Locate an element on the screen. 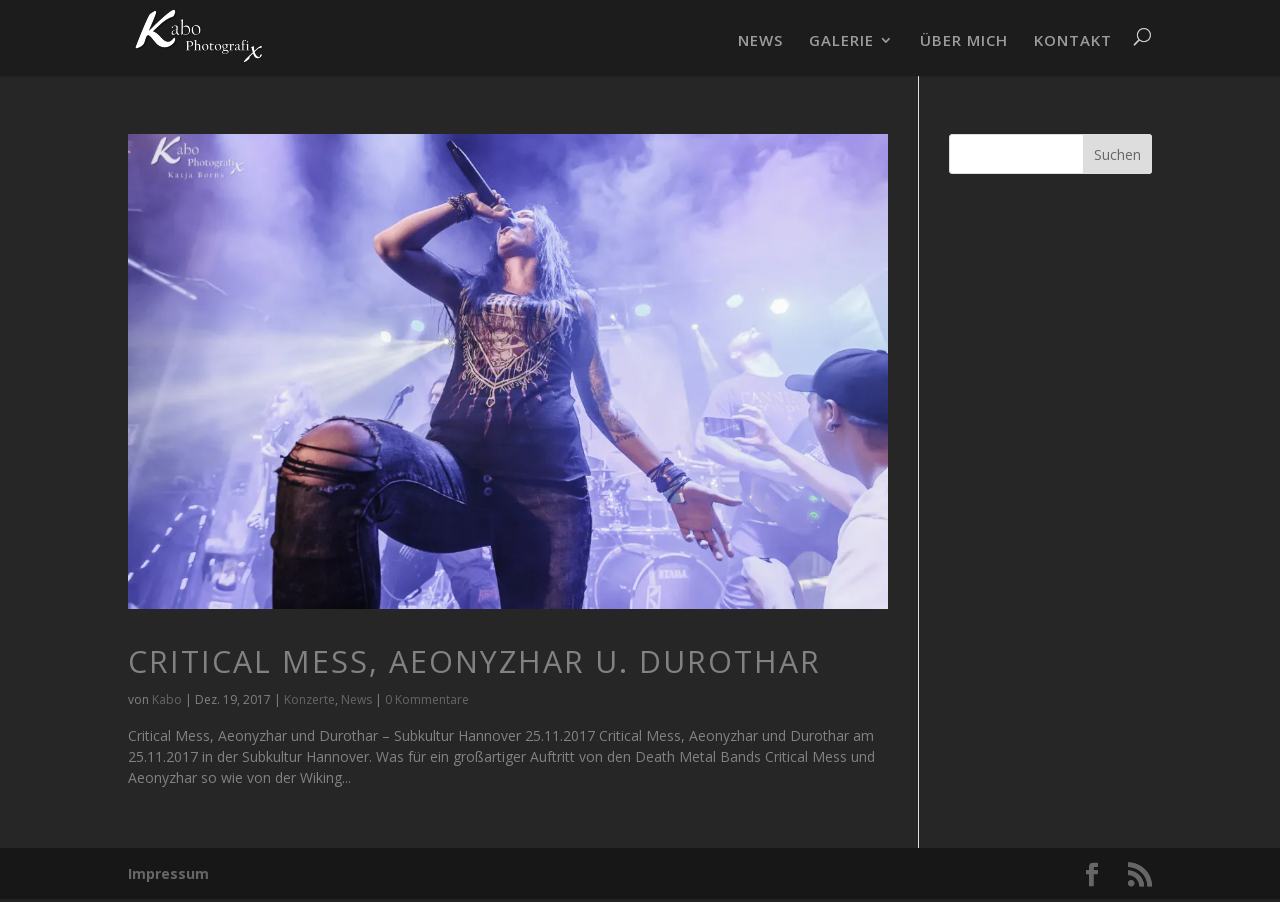  KONTAKT is located at coordinates (1073, 41).